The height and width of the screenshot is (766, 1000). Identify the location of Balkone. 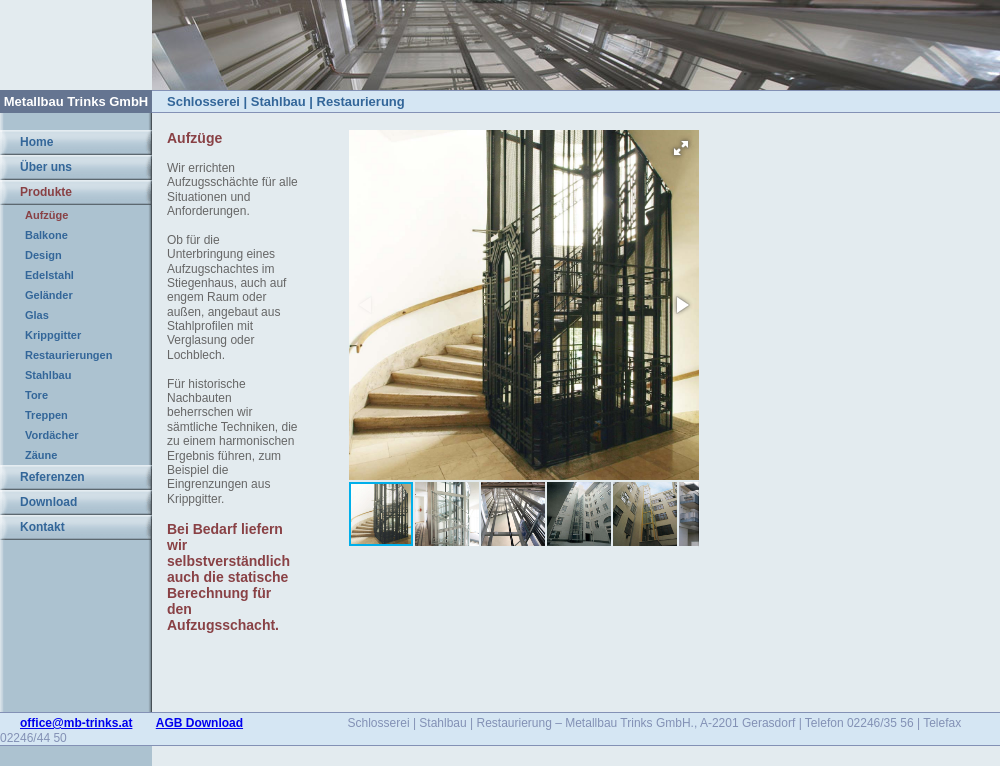
(46, 235).